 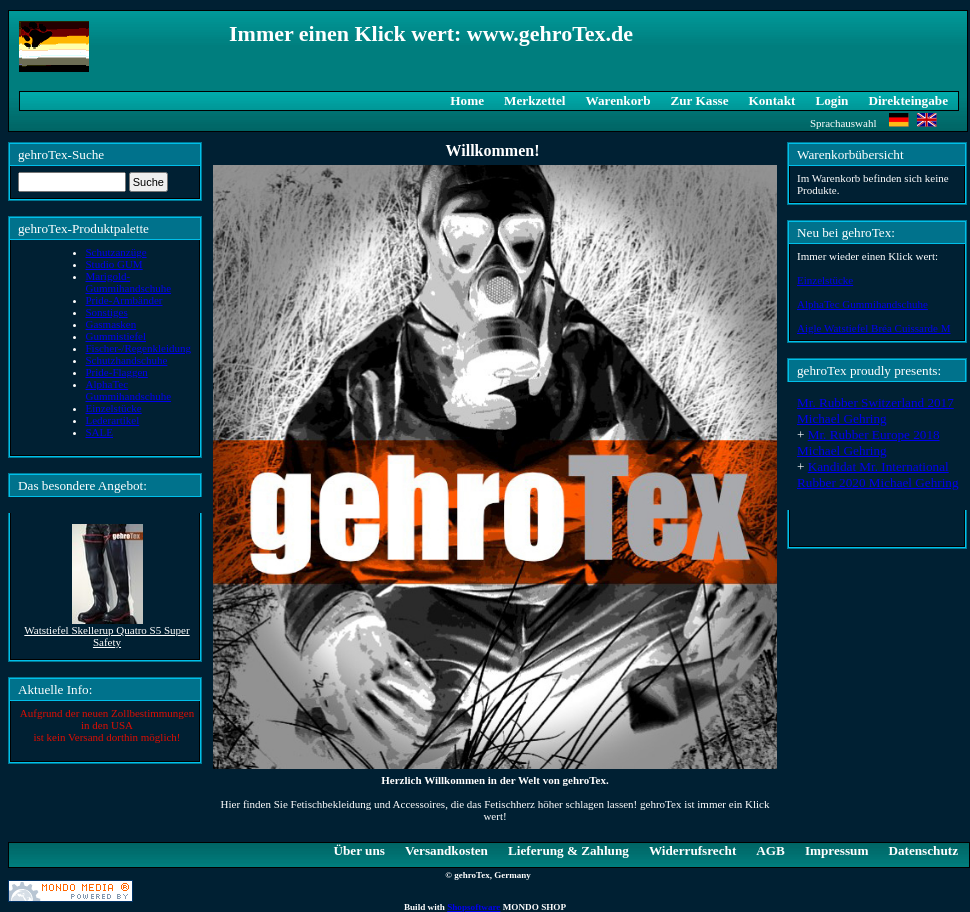 What do you see at coordinates (878, 474) in the screenshot?
I see `Kandidat Mr. International Rubber 2020 Michael Gehring` at bounding box center [878, 474].